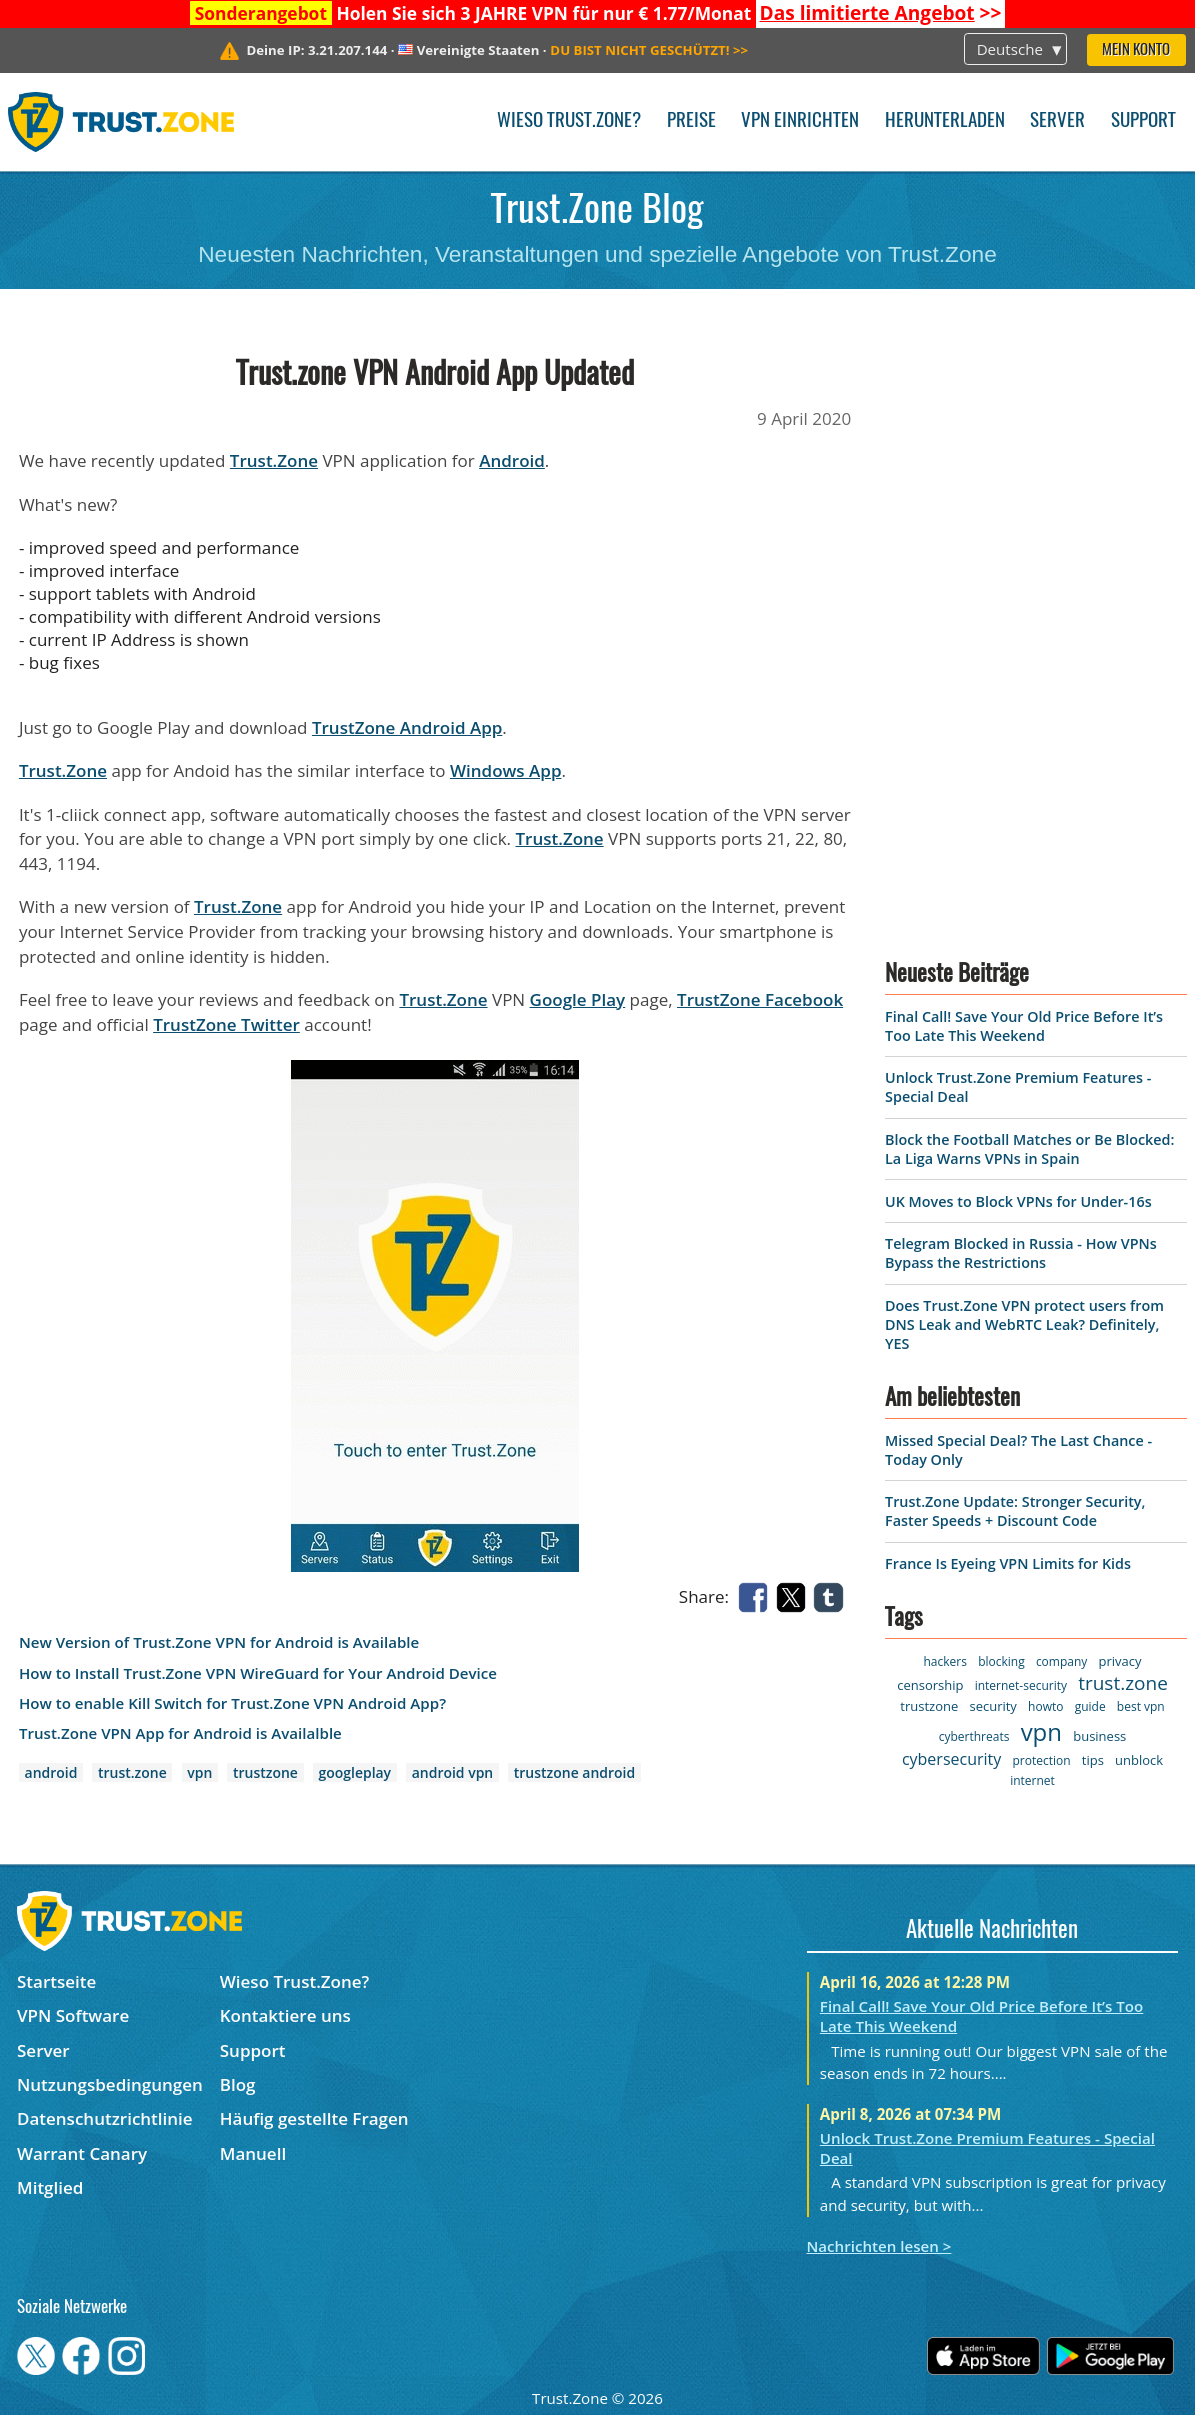 The height and width of the screenshot is (2415, 1195). What do you see at coordinates (512, 460) in the screenshot?
I see `Android` at bounding box center [512, 460].